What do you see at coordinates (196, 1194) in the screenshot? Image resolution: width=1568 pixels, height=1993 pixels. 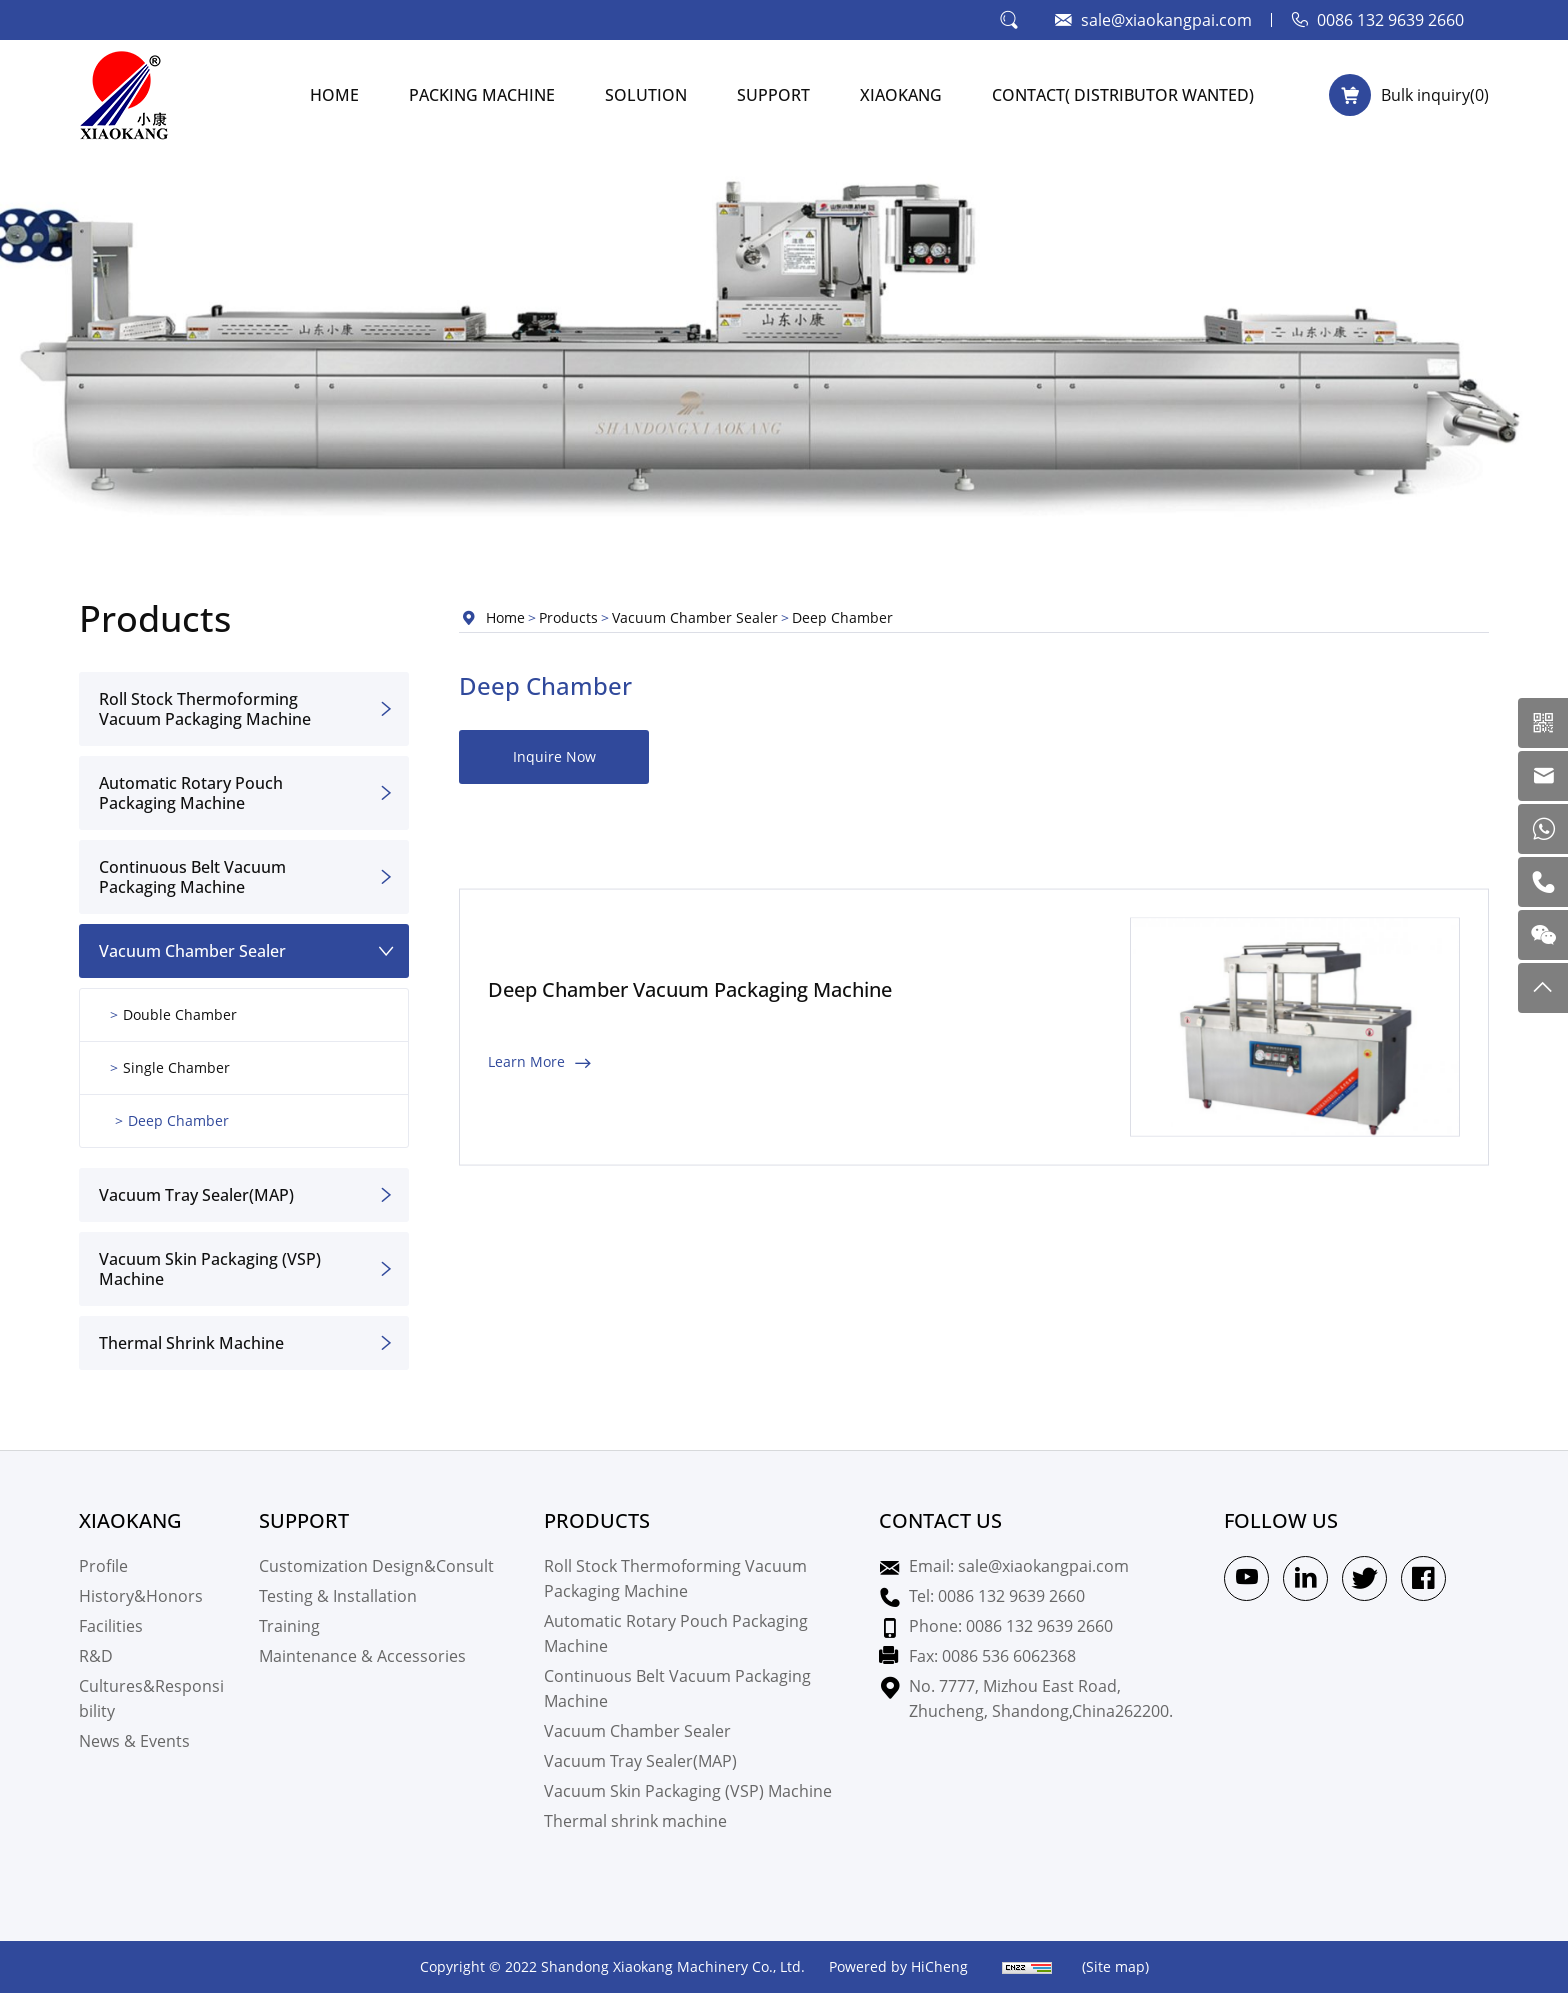 I see `Vacuum Tray Sealer(MAP)` at bounding box center [196, 1194].